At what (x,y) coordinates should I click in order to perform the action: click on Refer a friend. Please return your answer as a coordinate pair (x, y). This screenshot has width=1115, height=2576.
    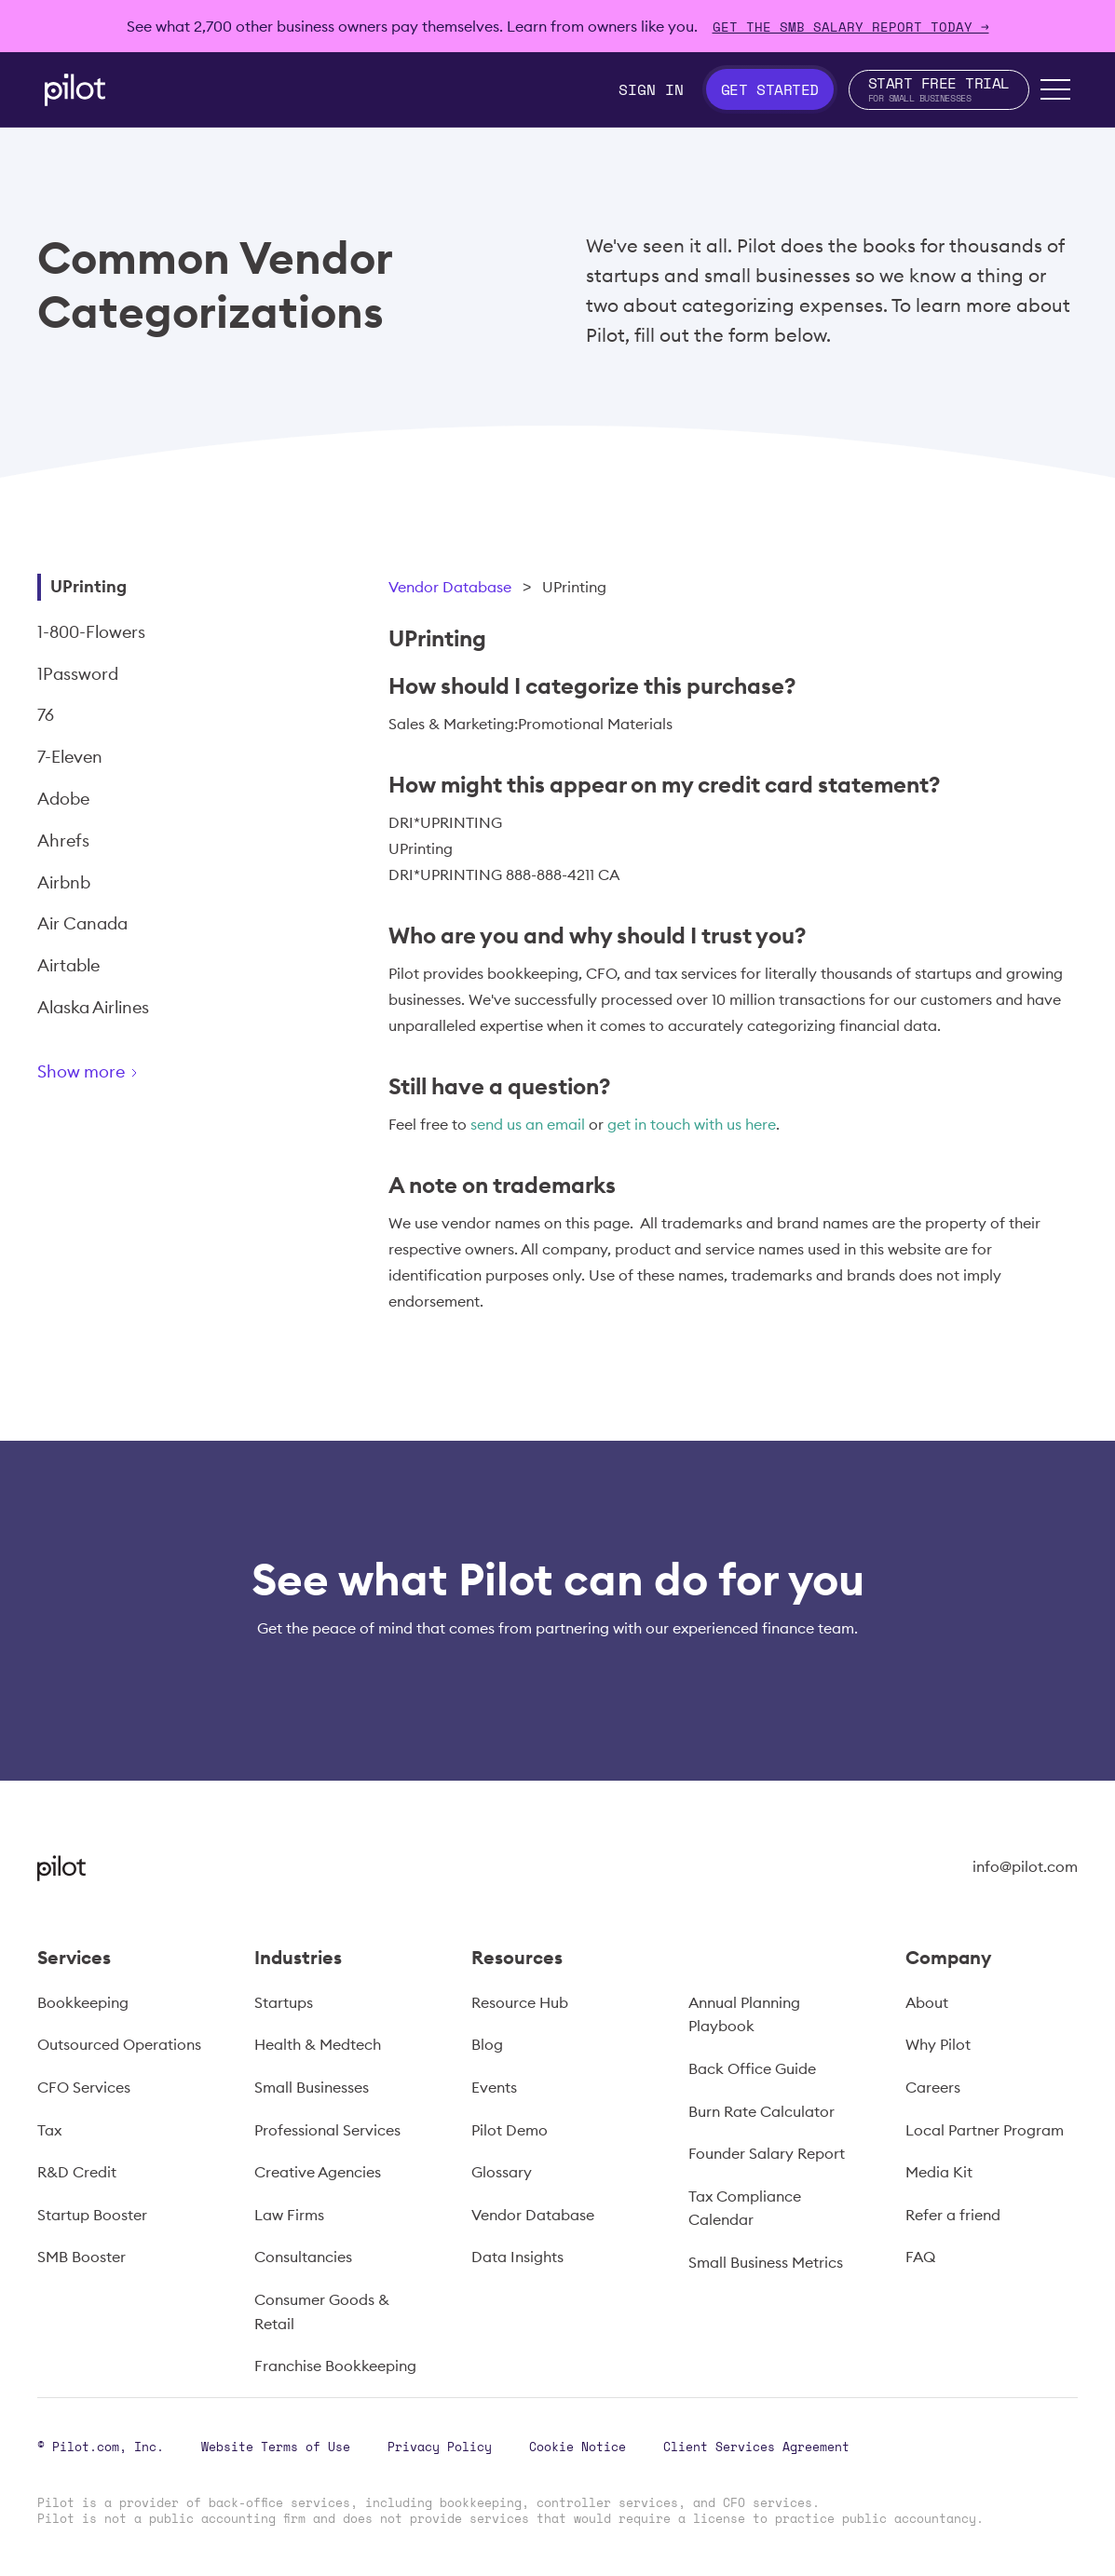
    Looking at the image, I should click on (952, 2214).